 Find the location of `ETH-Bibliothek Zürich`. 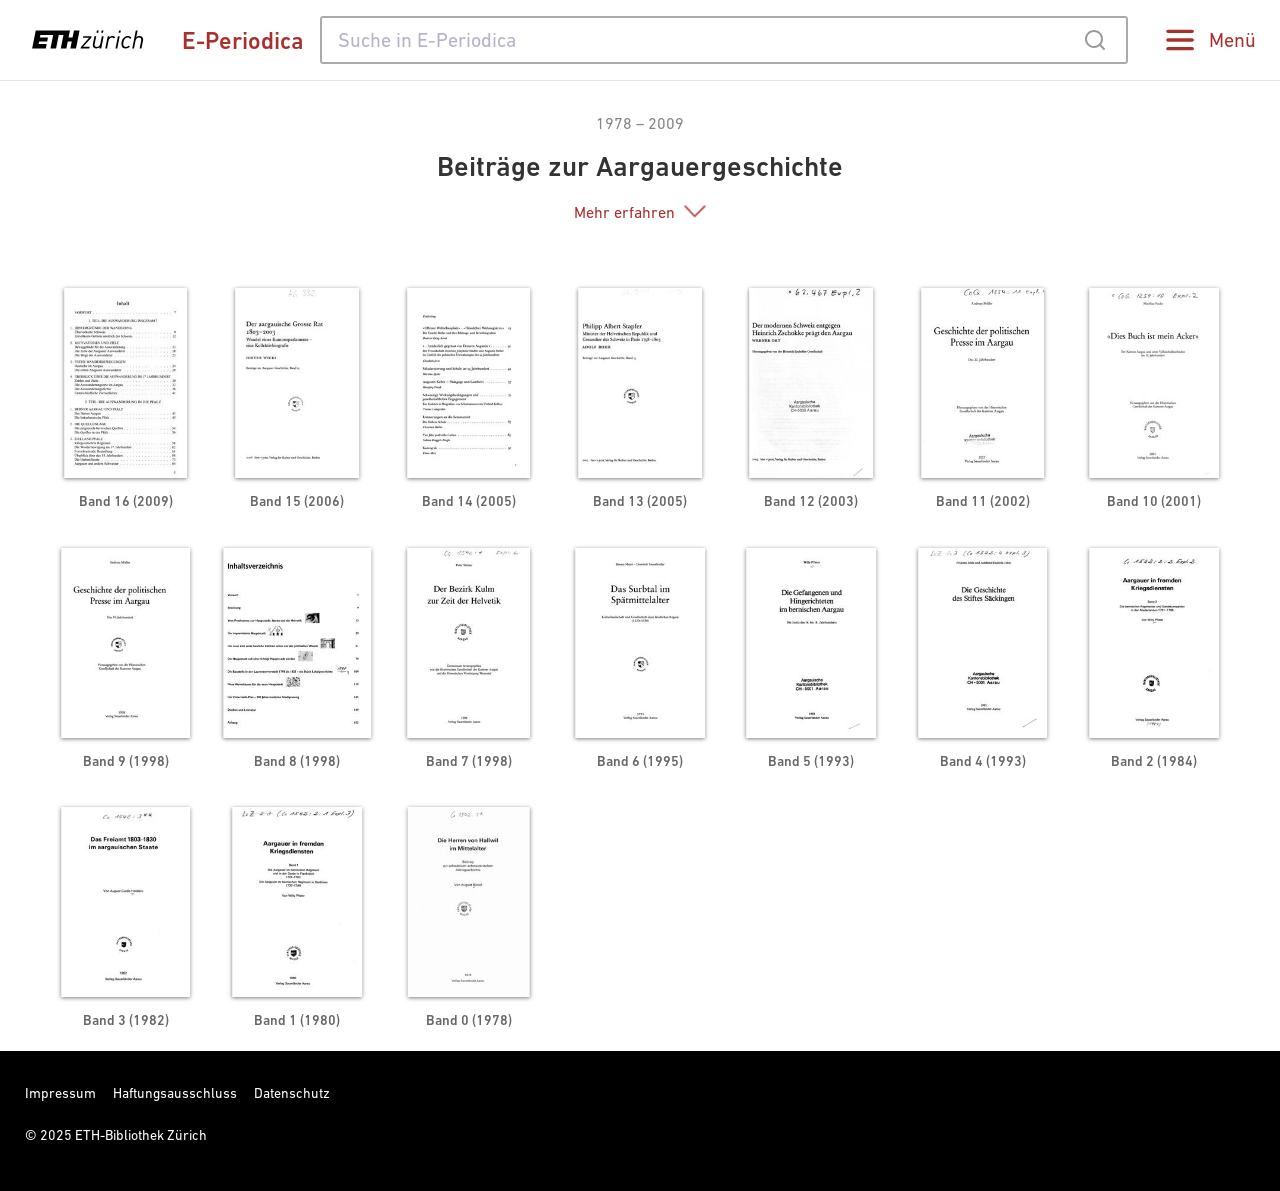

ETH-Bibliothek Zürich is located at coordinates (141, 1135).